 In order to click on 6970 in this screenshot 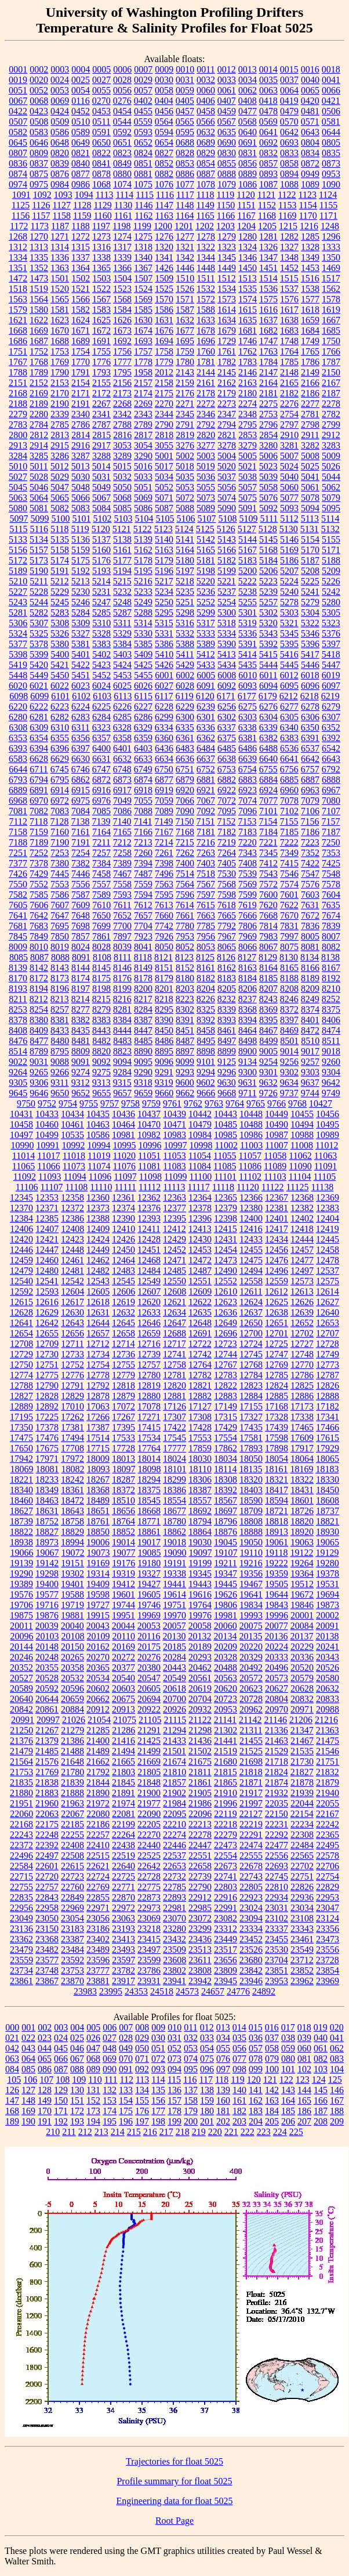, I will do `click(39, 800)`.